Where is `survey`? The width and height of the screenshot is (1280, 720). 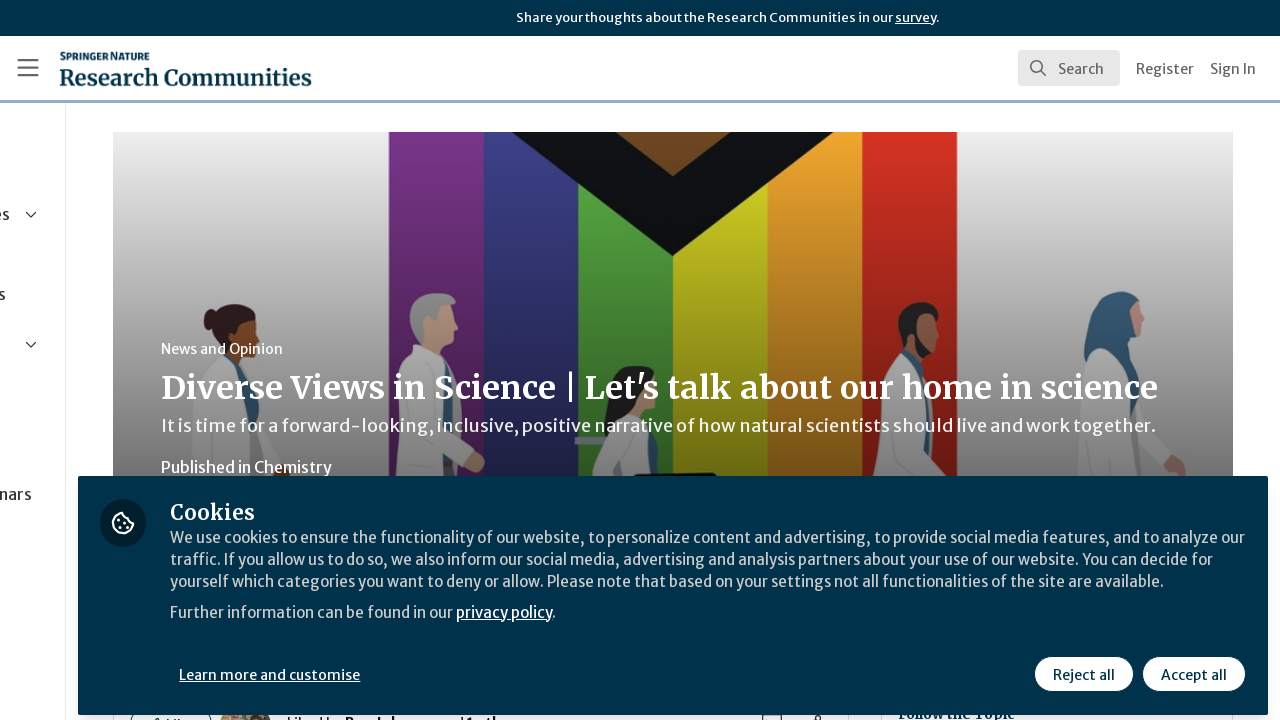
survey is located at coordinates (915, 17).